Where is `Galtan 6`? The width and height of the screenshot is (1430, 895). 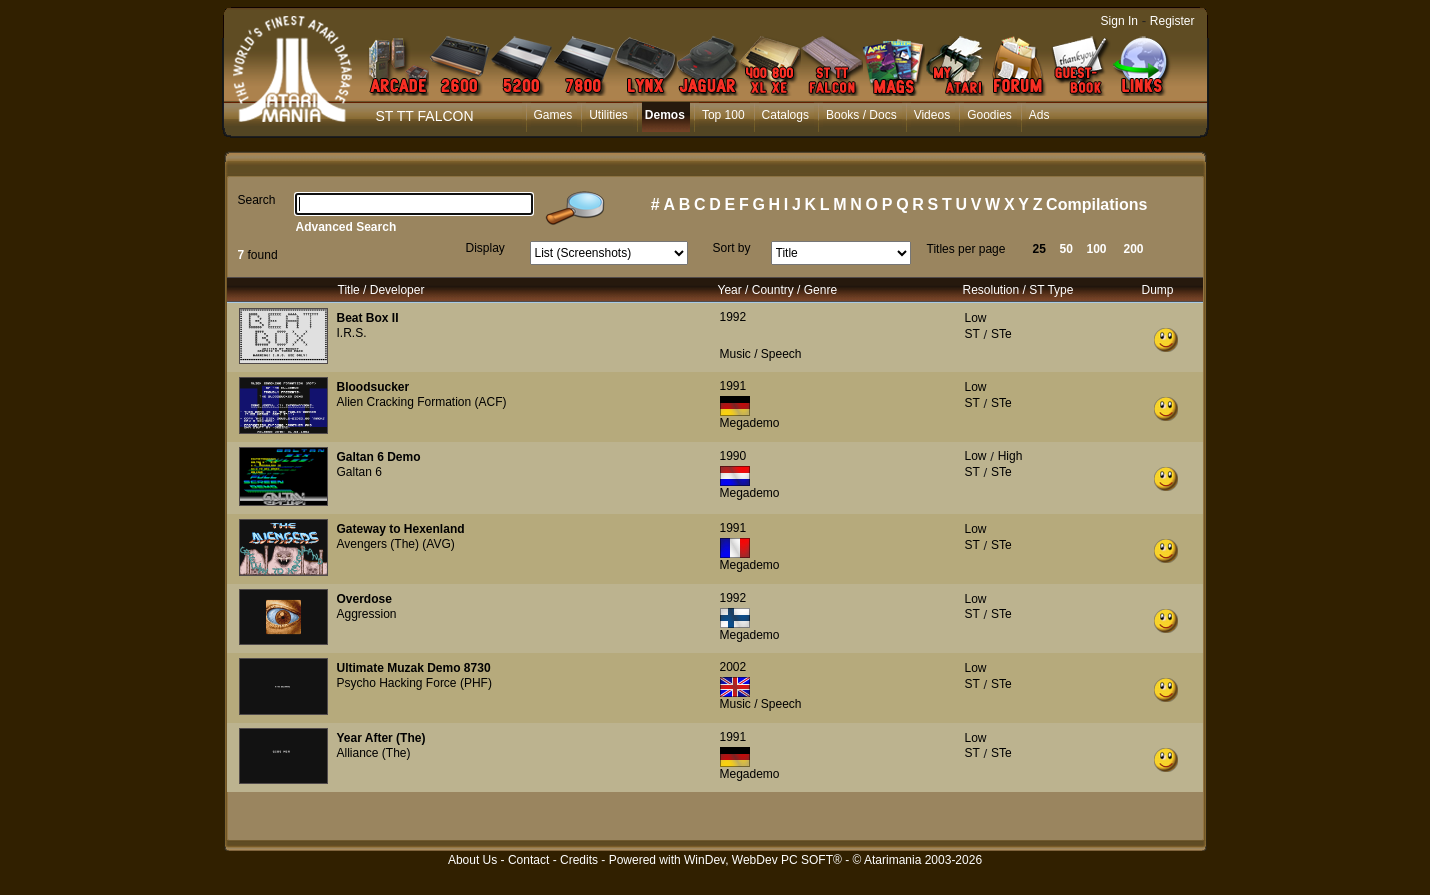 Galtan 6 is located at coordinates (359, 472).